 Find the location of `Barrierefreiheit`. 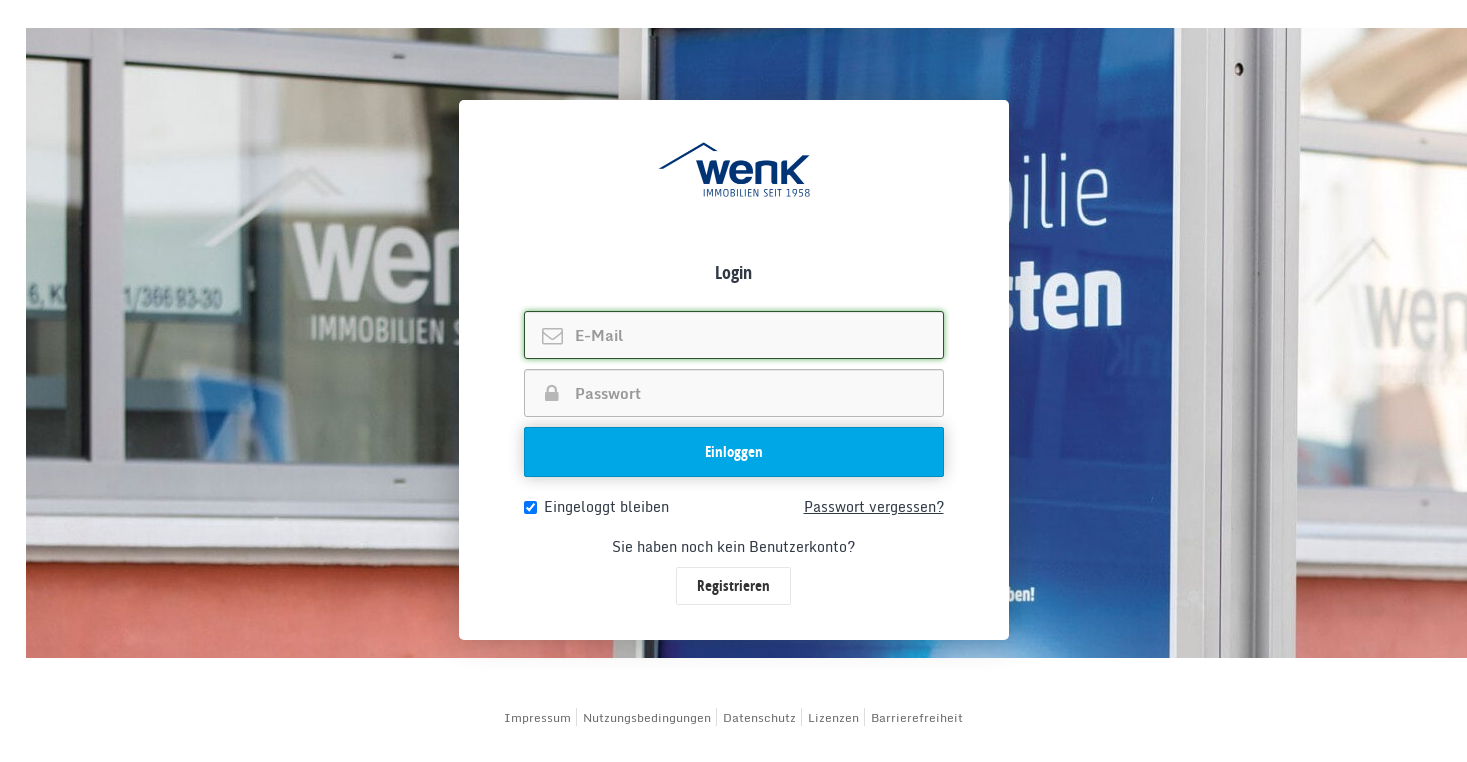

Barrierefreiheit is located at coordinates (917, 717).